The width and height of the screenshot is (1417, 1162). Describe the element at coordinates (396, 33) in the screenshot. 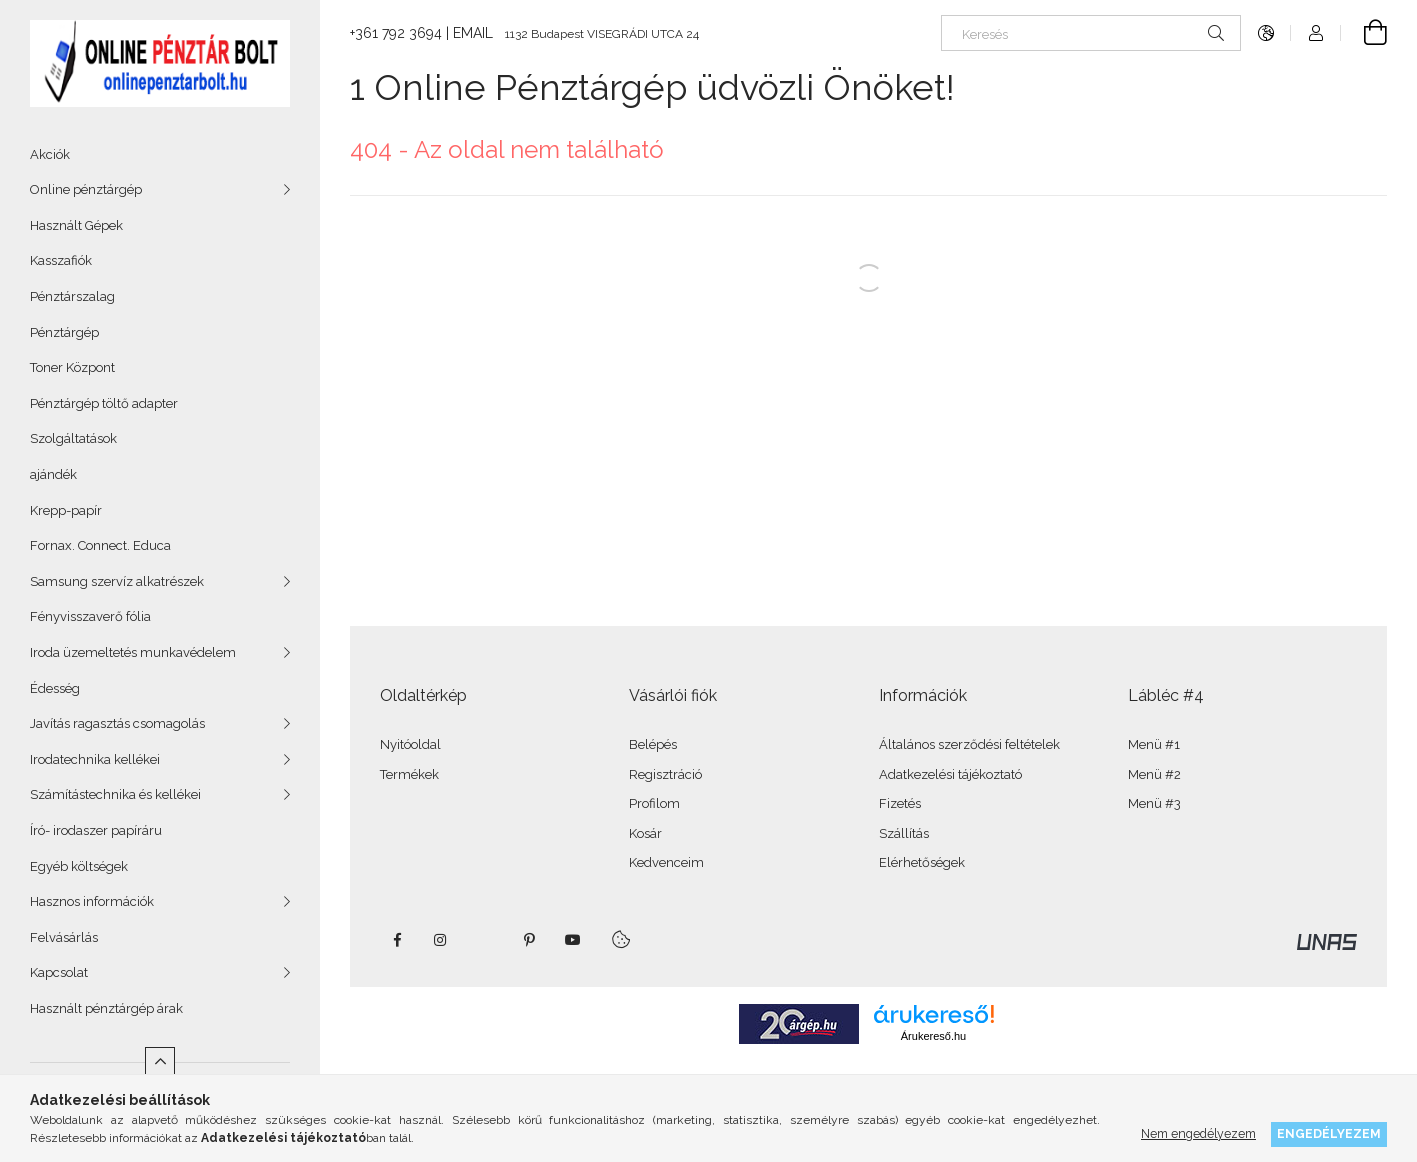

I see `+361 792 3694` at that location.